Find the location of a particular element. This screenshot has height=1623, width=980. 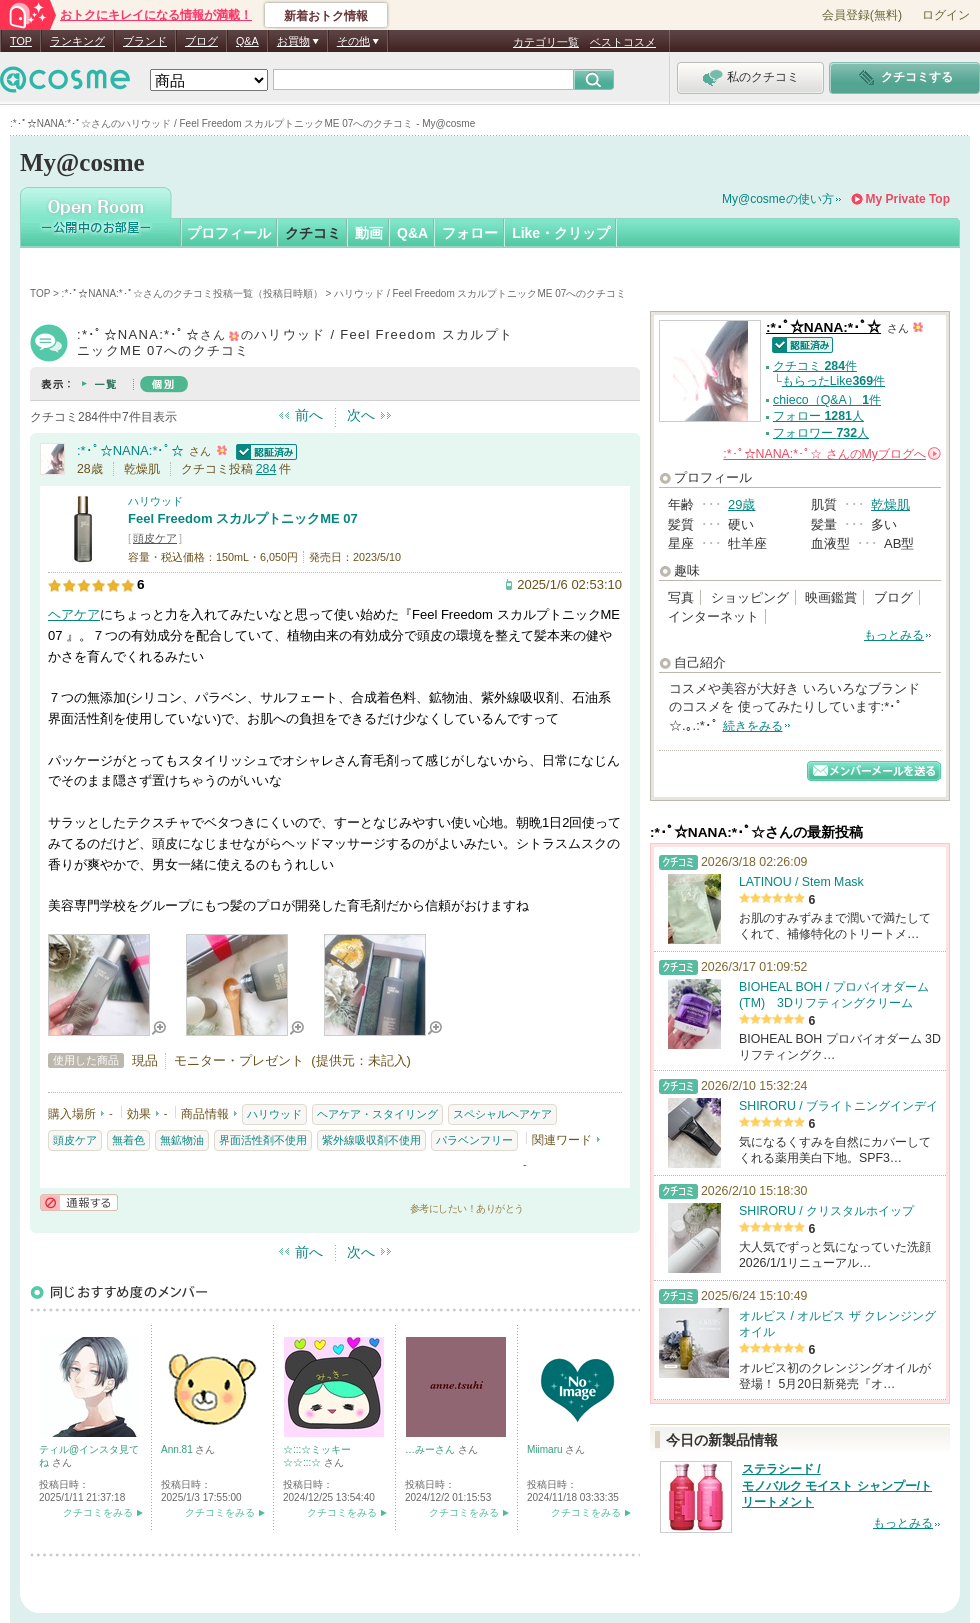

Miimaru is located at coordinates (546, 1449).